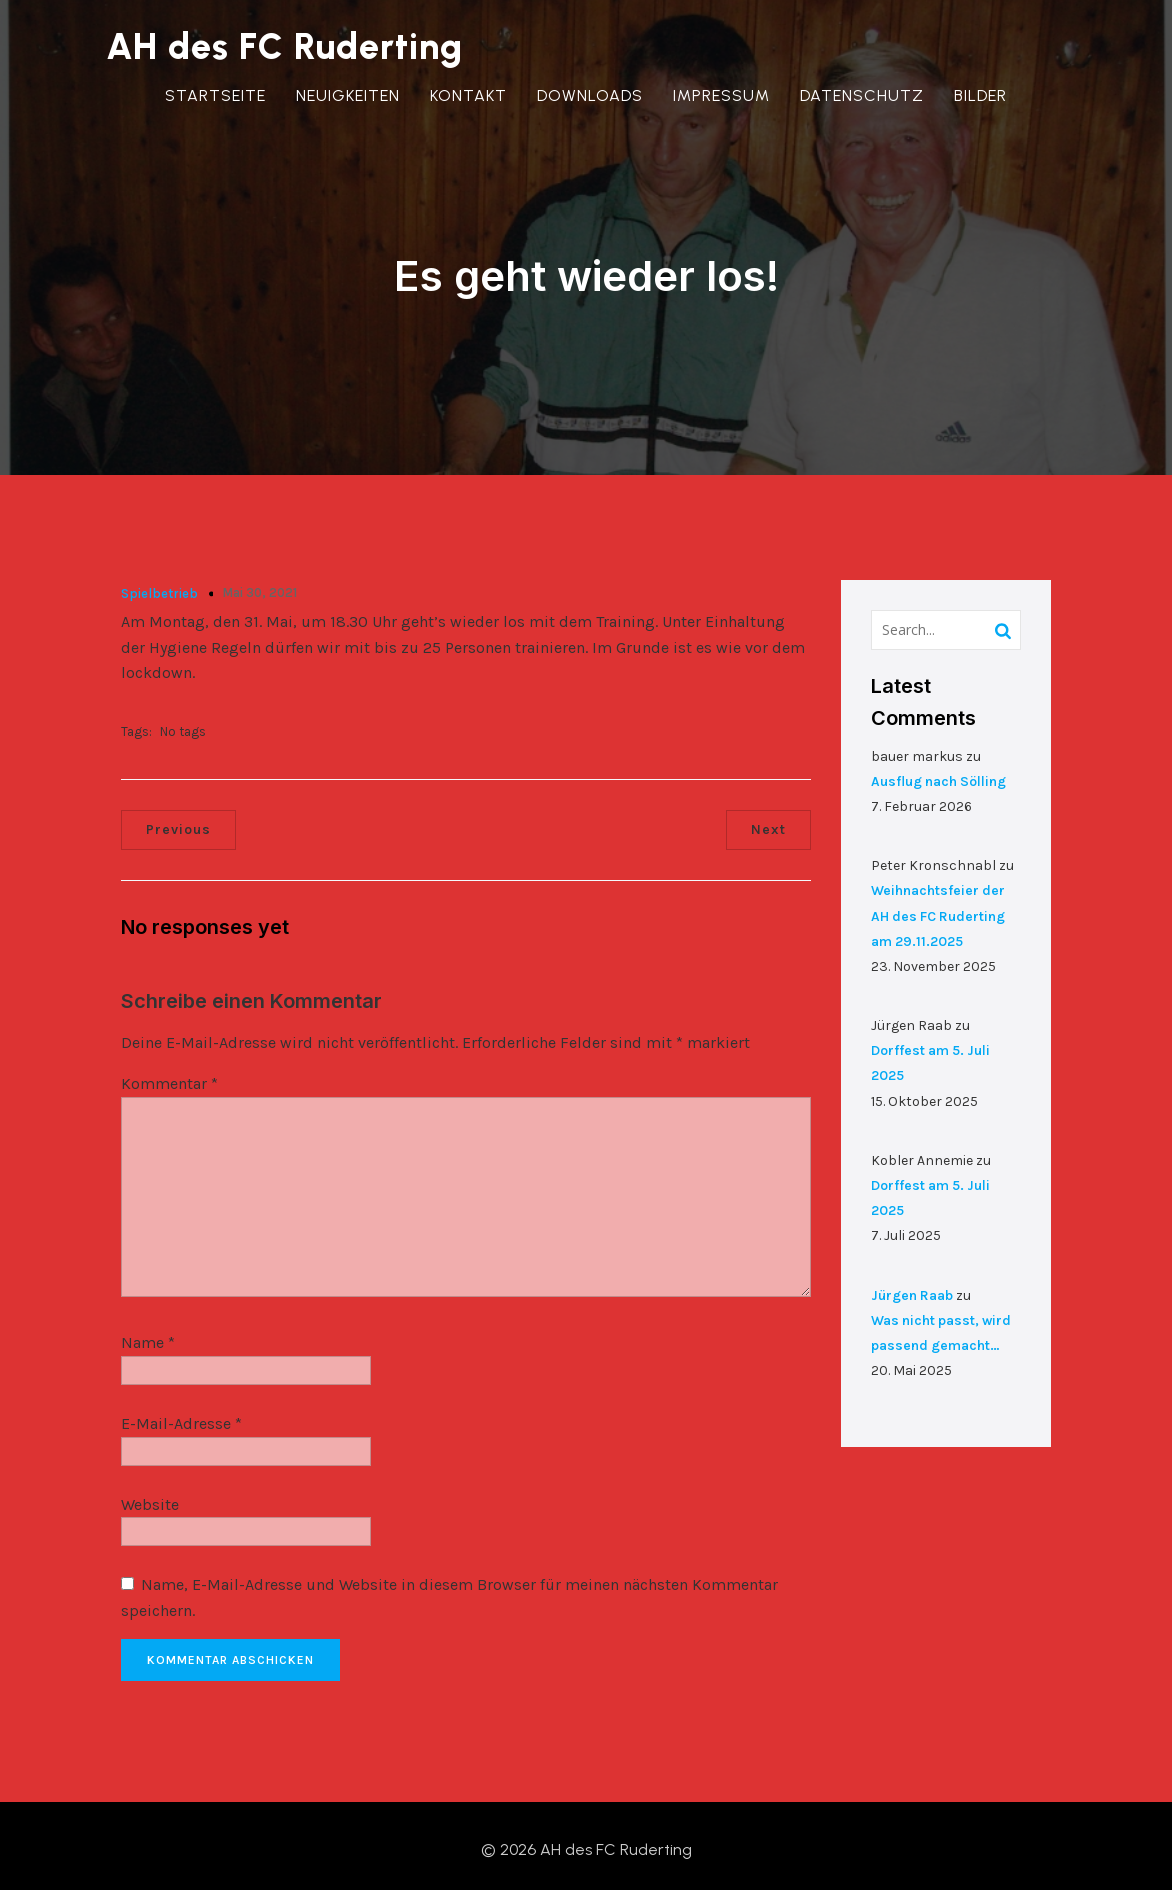 Image resolution: width=1172 pixels, height=1890 pixels. What do you see at coordinates (938, 772) in the screenshot?
I see `Ausflug nach Sölling` at bounding box center [938, 772].